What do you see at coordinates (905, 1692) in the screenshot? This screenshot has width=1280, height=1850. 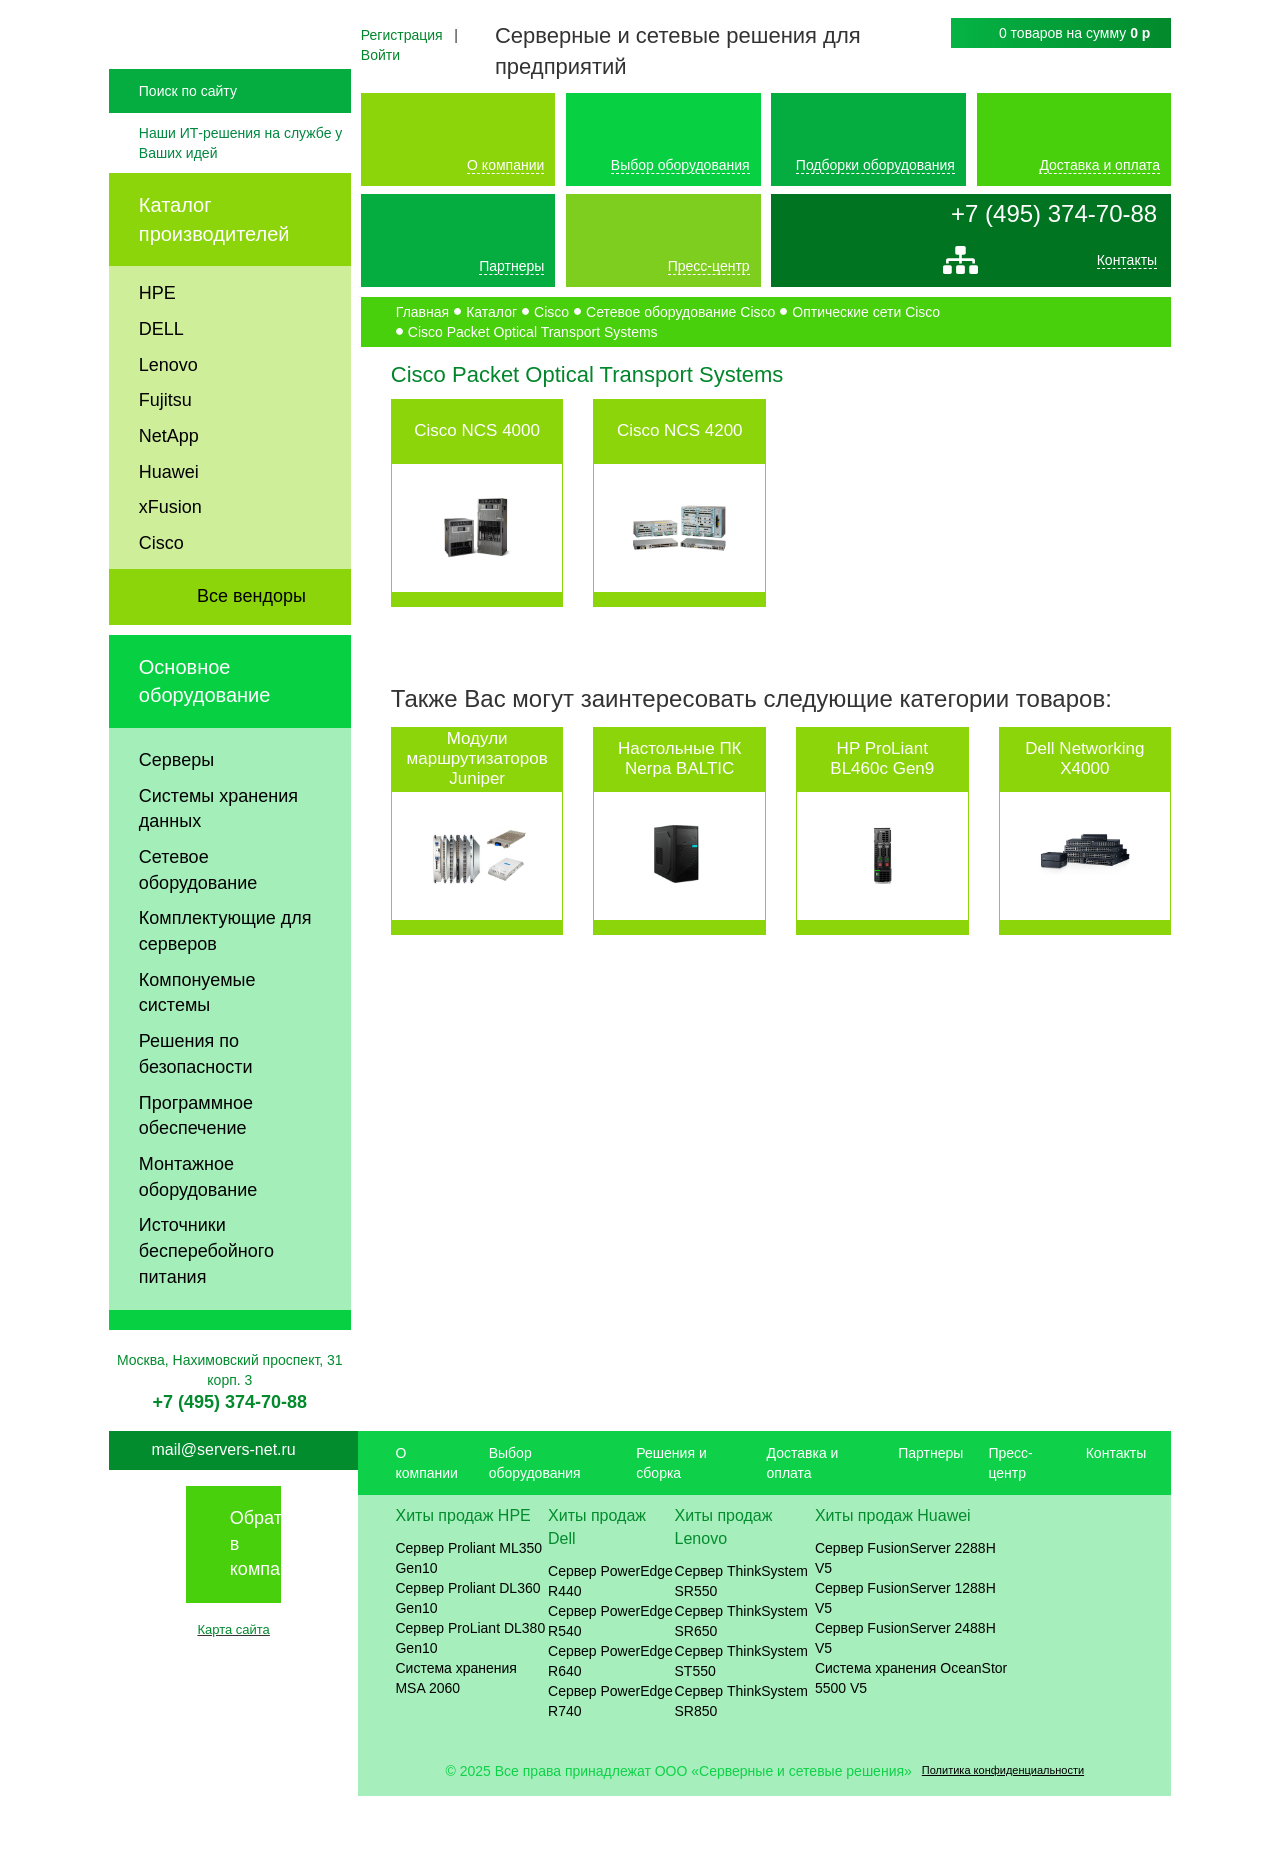 I see `Сервер FusionServer 2488H V5` at bounding box center [905, 1692].